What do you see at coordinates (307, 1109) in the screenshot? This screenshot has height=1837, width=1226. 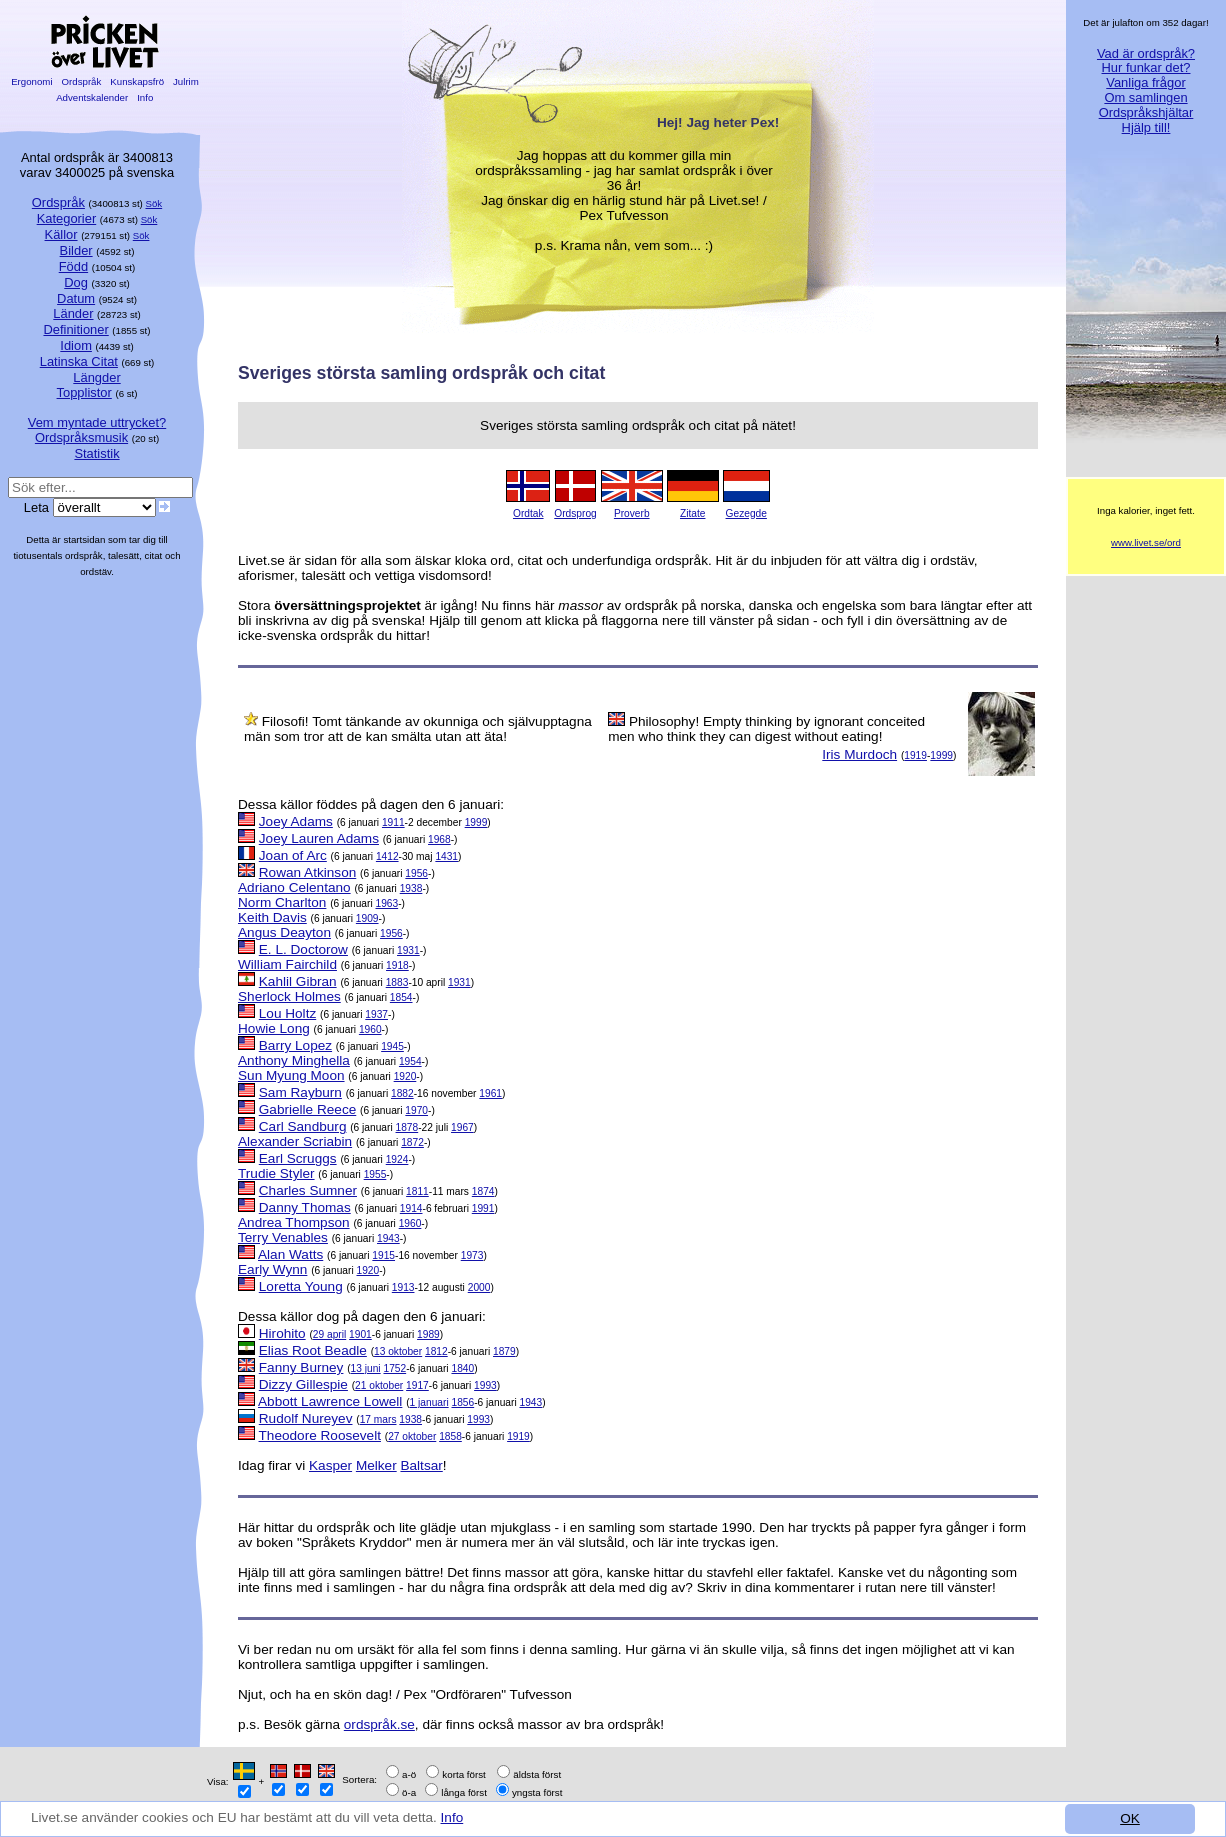 I see `Gabrielle Reece` at bounding box center [307, 1109].